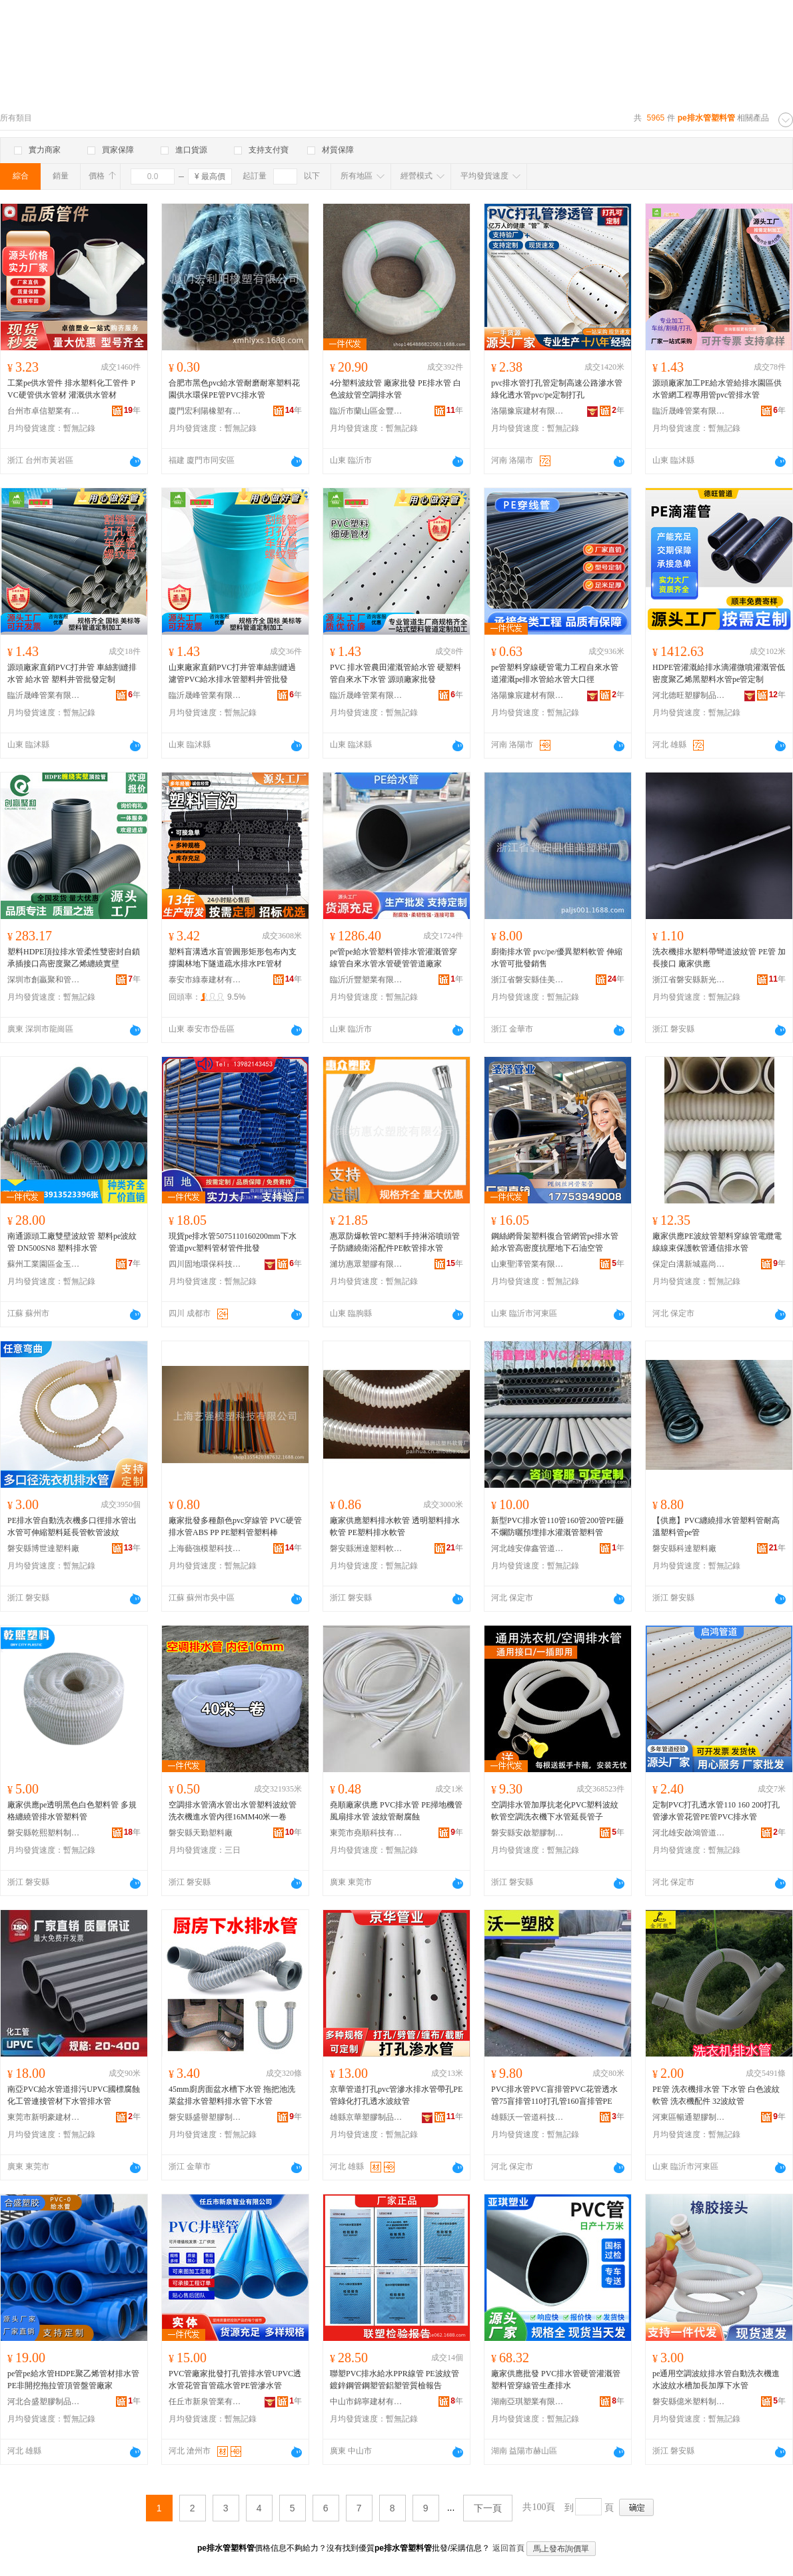 The height and width of the screenshot is (2576, 793). Describe the element at coordinates (201, 1832) in the screenshot. I see `磐安縣天勤塑料廠` at that location.